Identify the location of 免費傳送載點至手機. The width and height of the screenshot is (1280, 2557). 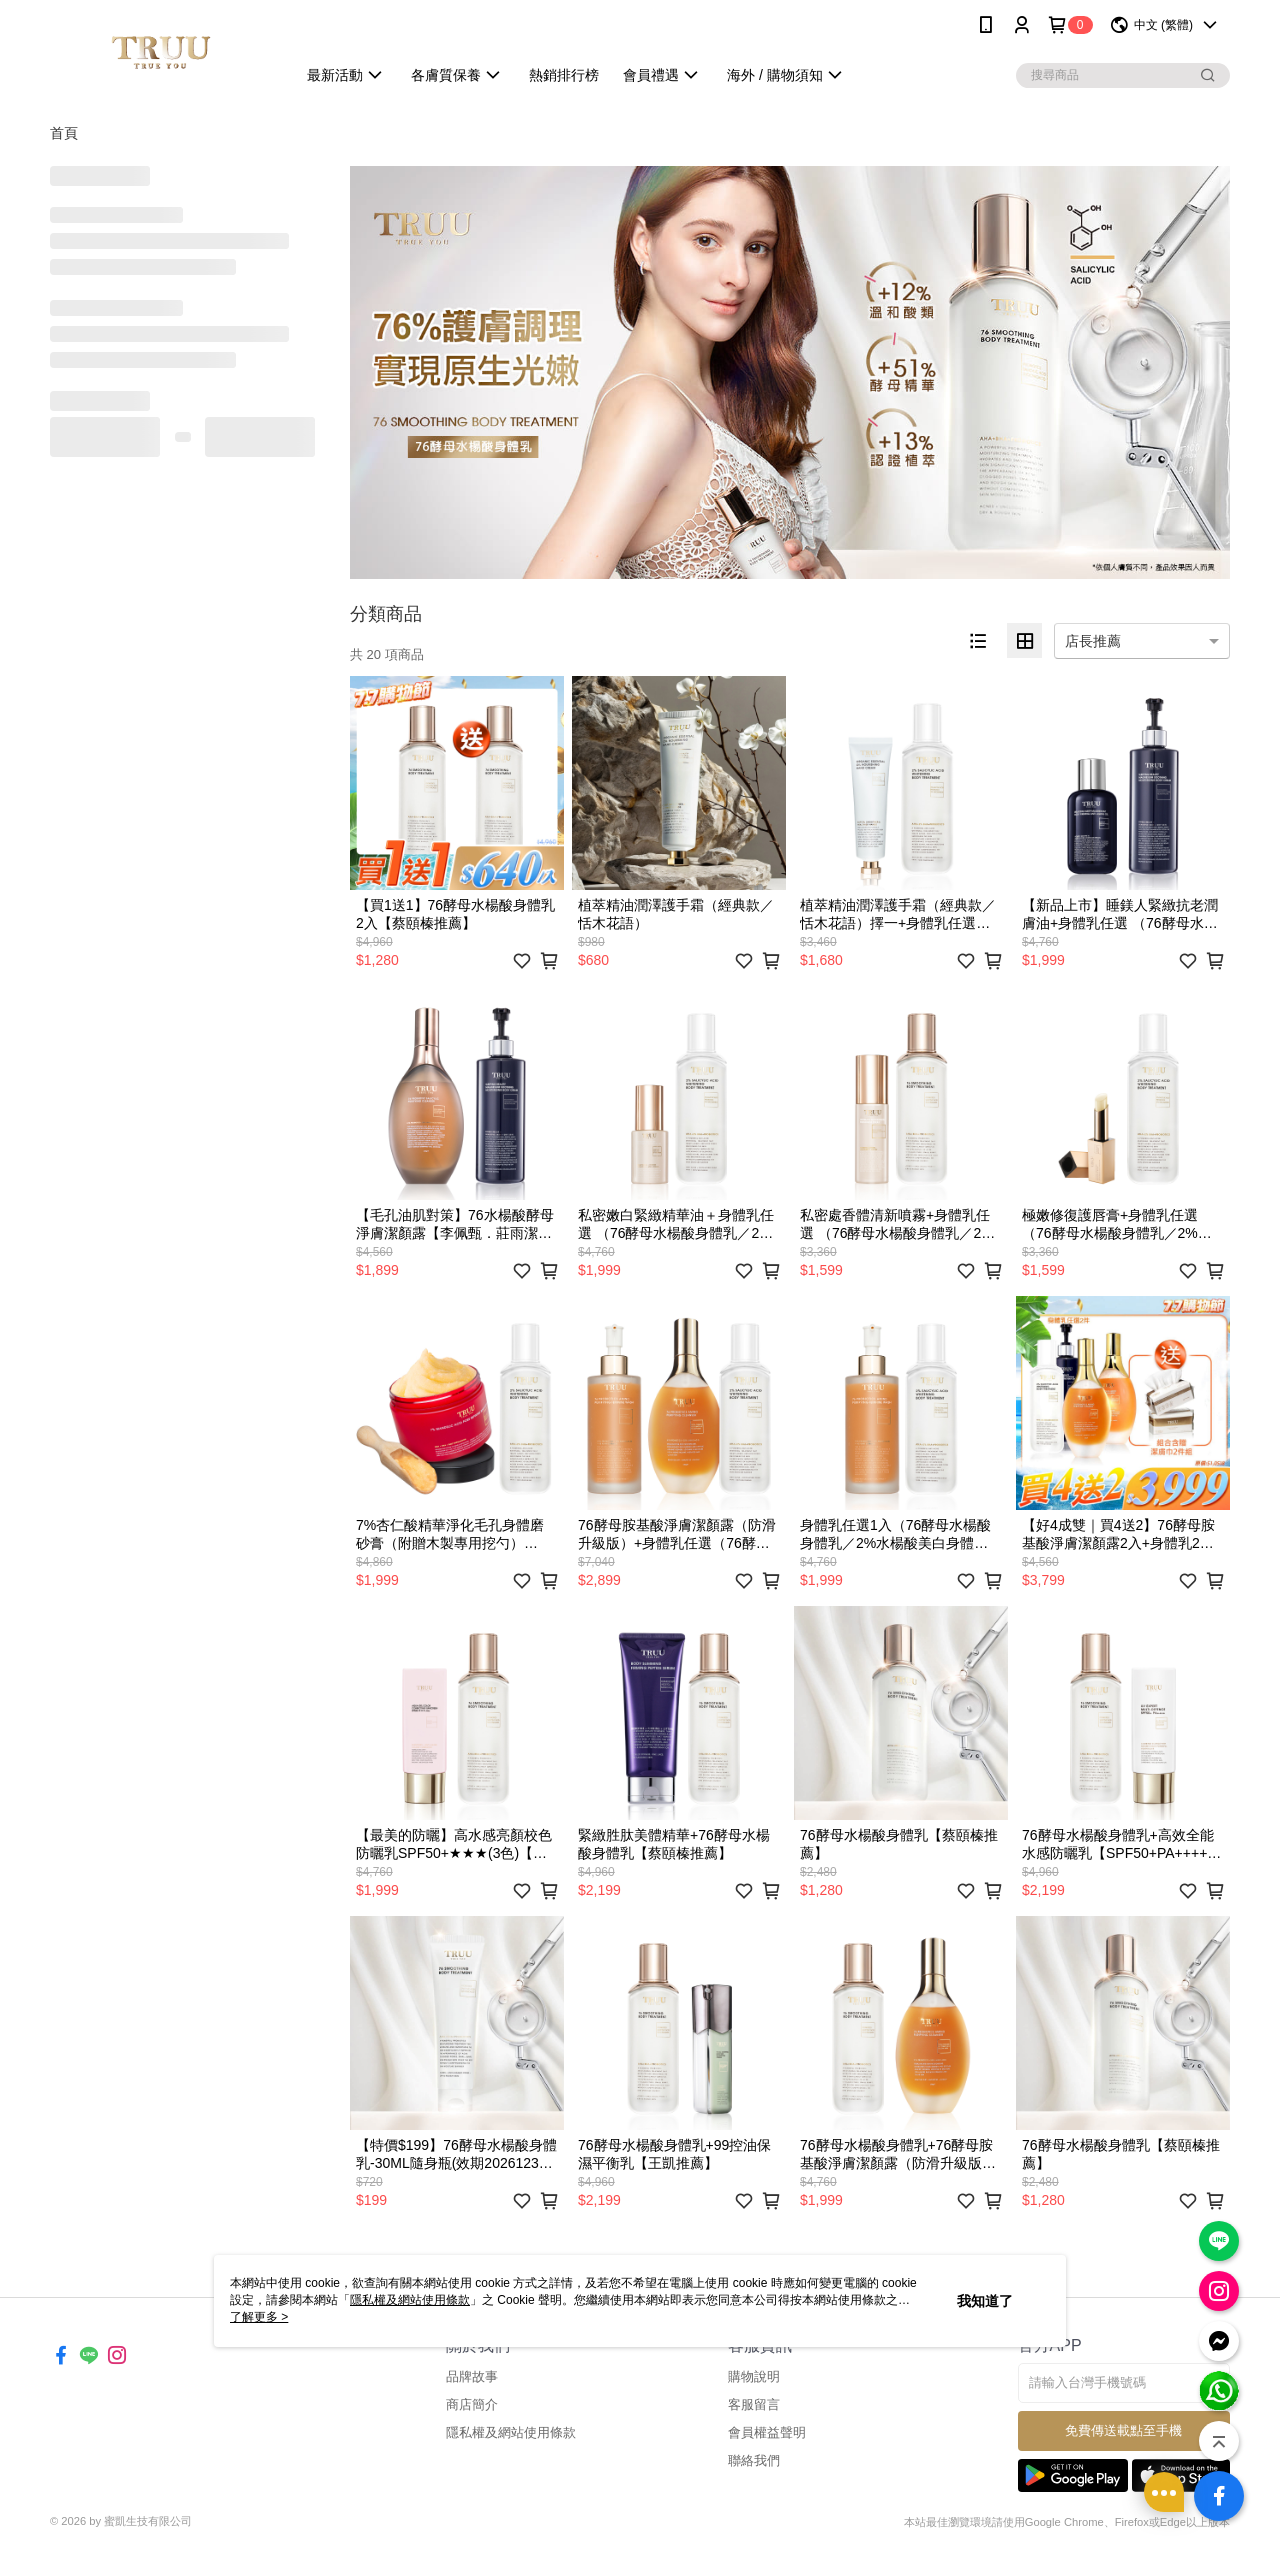
(1123, 2430).